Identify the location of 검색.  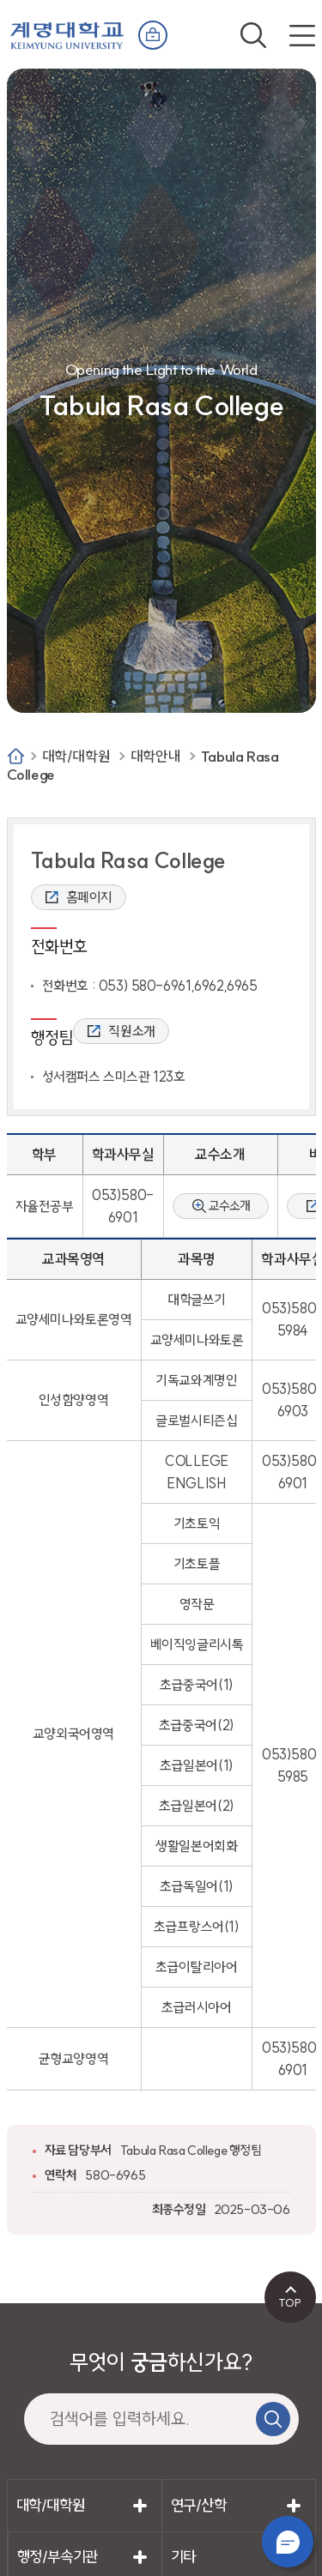
(253, 35).